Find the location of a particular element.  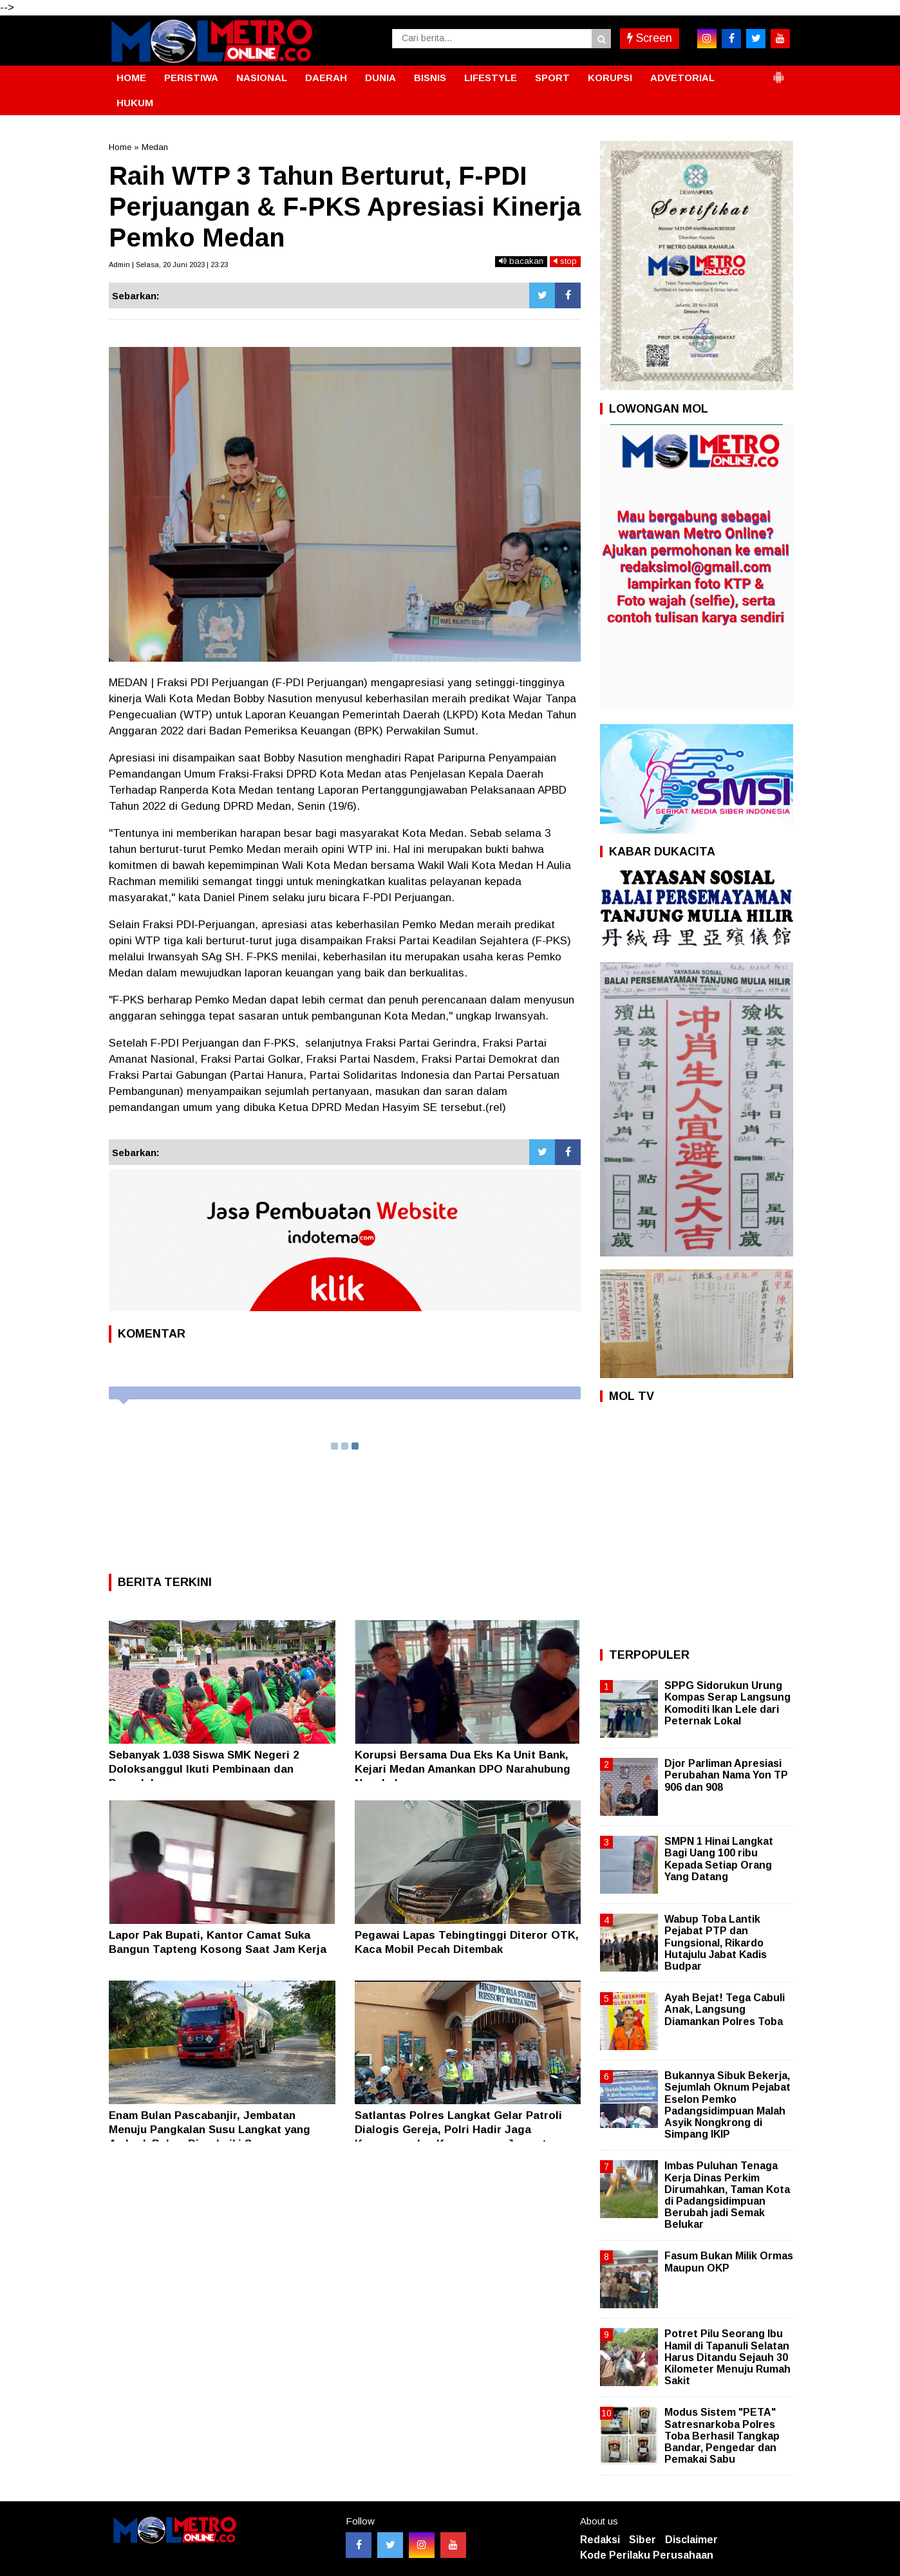

Wabup Toba Lantik Pejabat PTP dan Fungsional, Rikardo Hutajulu Jabat Kadis Budpar is located at coordinates (715, 1943).